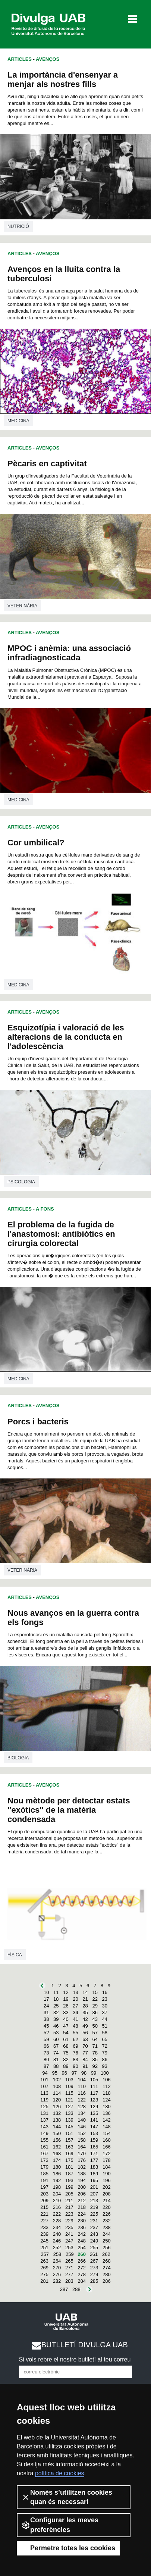 This screenshot has height=2576, width=151. Describe the element at coordinates (107, 2247) in the screenshot. I see `256` at that location.